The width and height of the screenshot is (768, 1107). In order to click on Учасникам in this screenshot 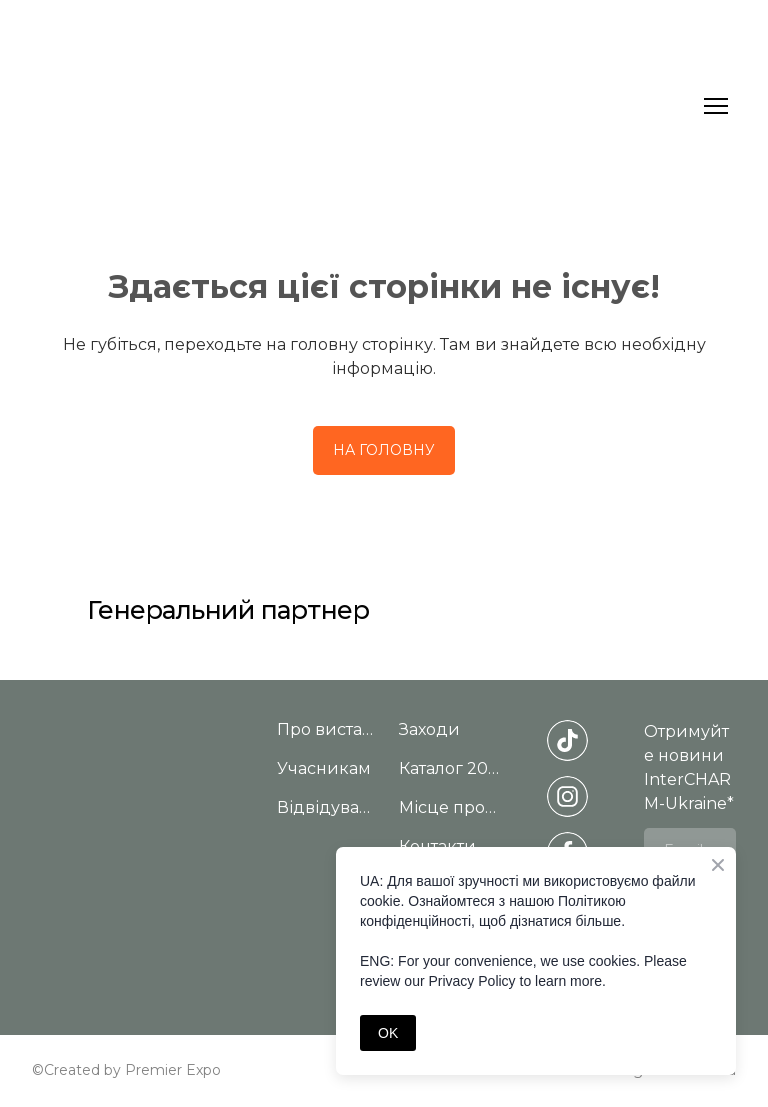, I will do `click(324, 768)`.